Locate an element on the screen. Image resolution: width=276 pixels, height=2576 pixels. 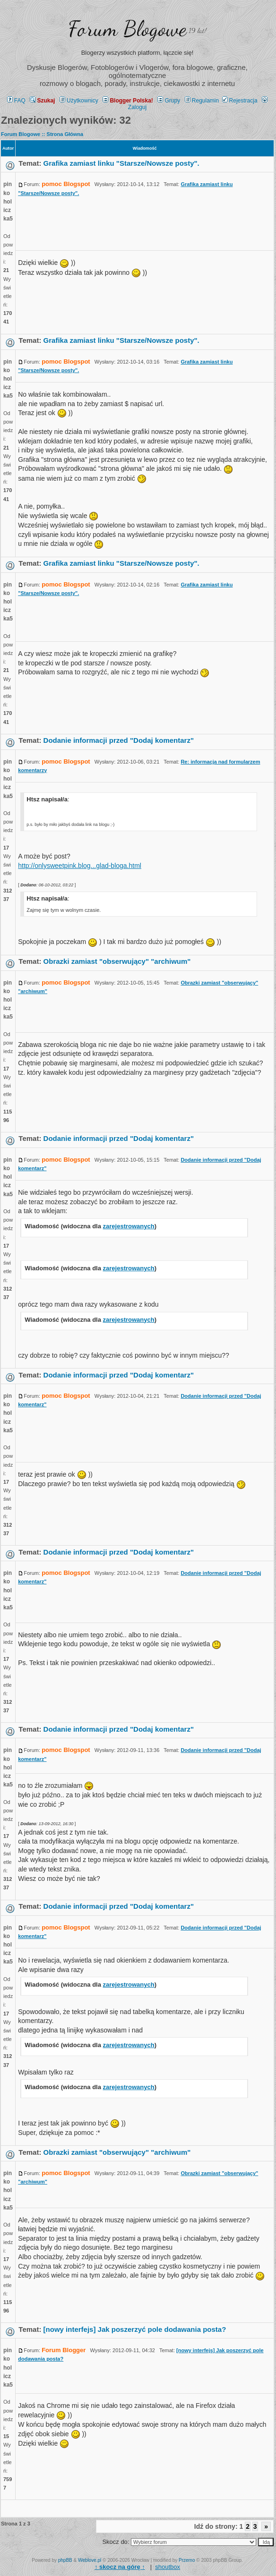
↑ ↑ is located at coordinates (120, 2566).